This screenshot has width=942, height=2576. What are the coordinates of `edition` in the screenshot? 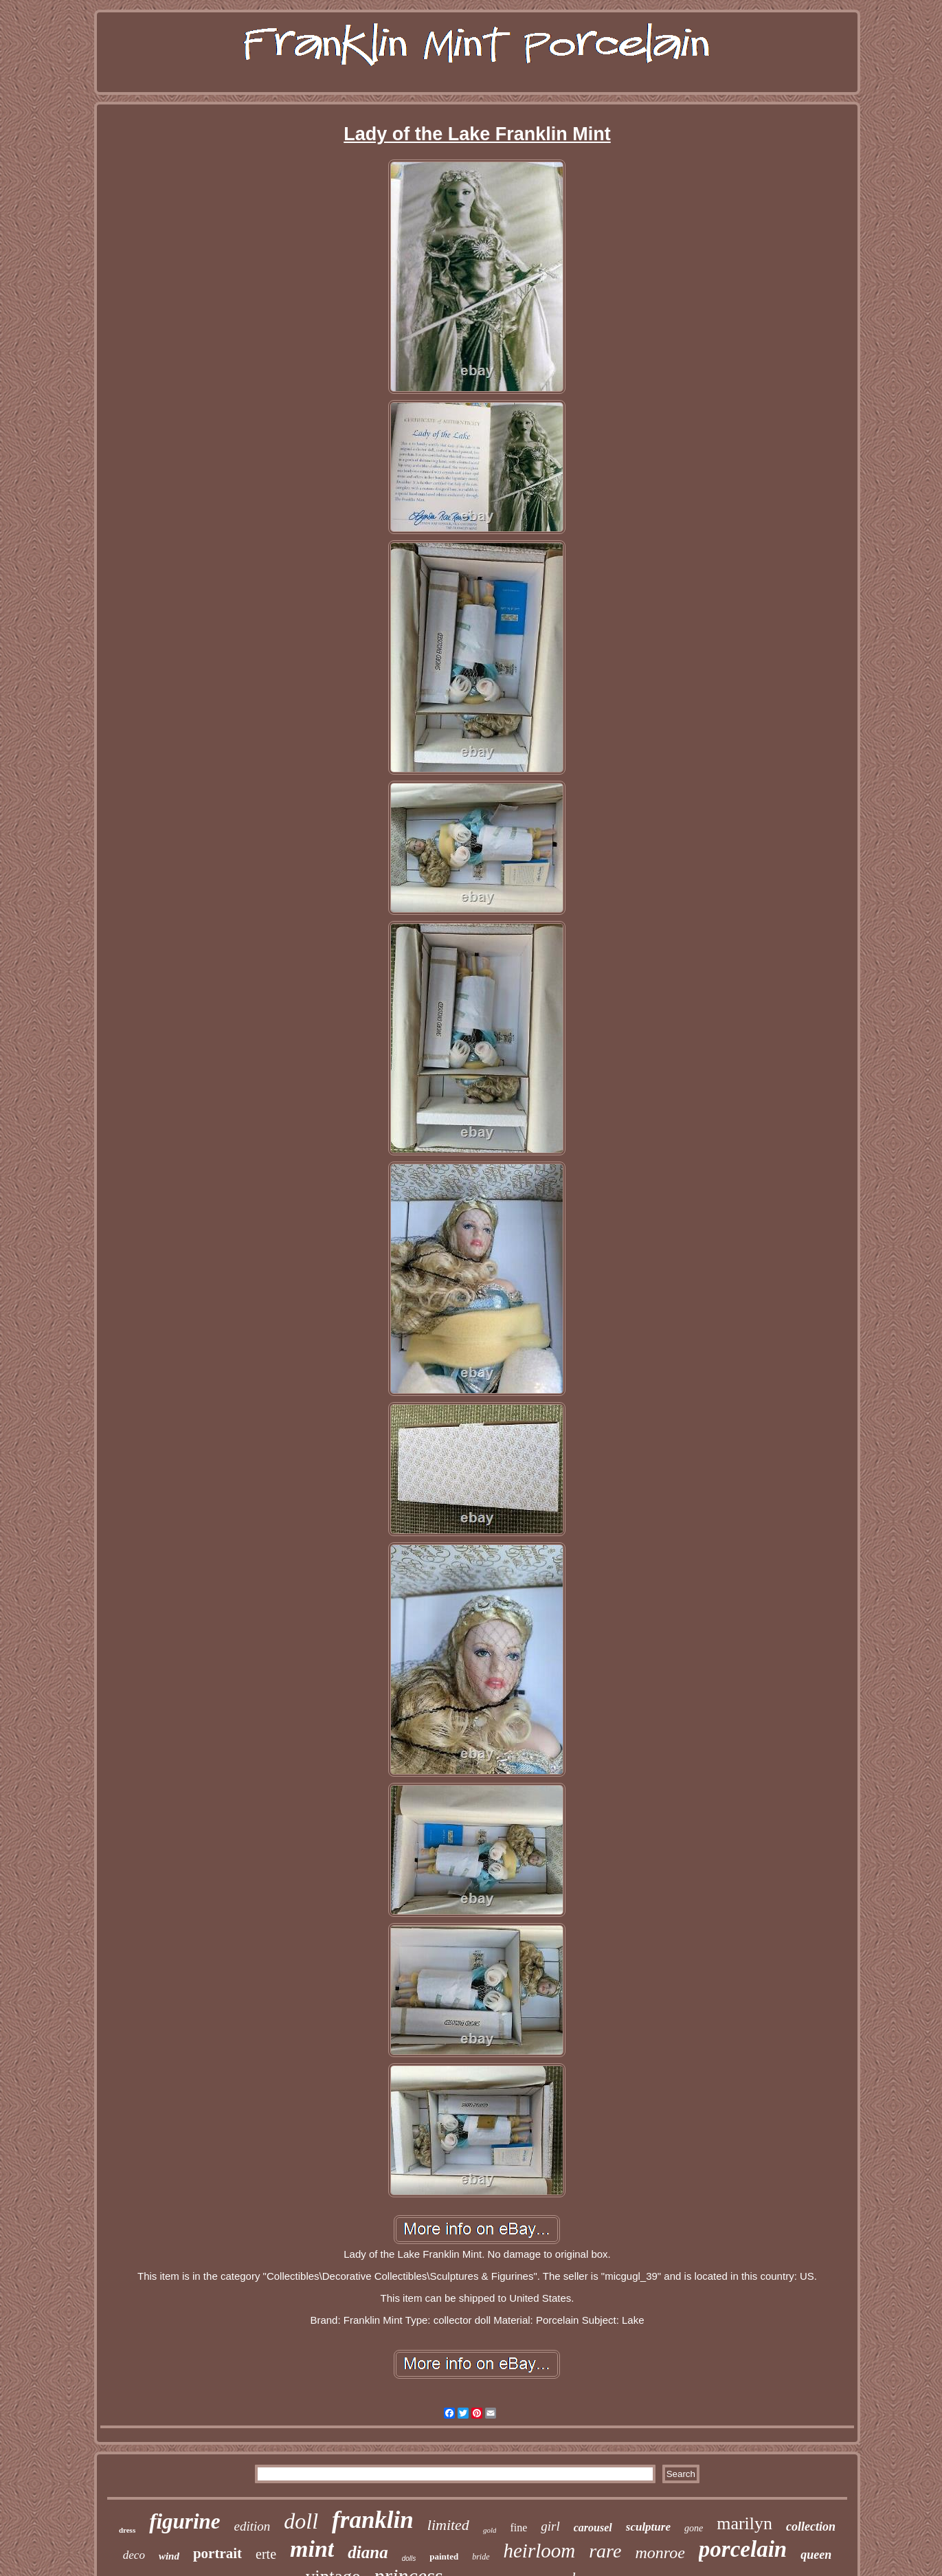 It's located at (252, 2526).